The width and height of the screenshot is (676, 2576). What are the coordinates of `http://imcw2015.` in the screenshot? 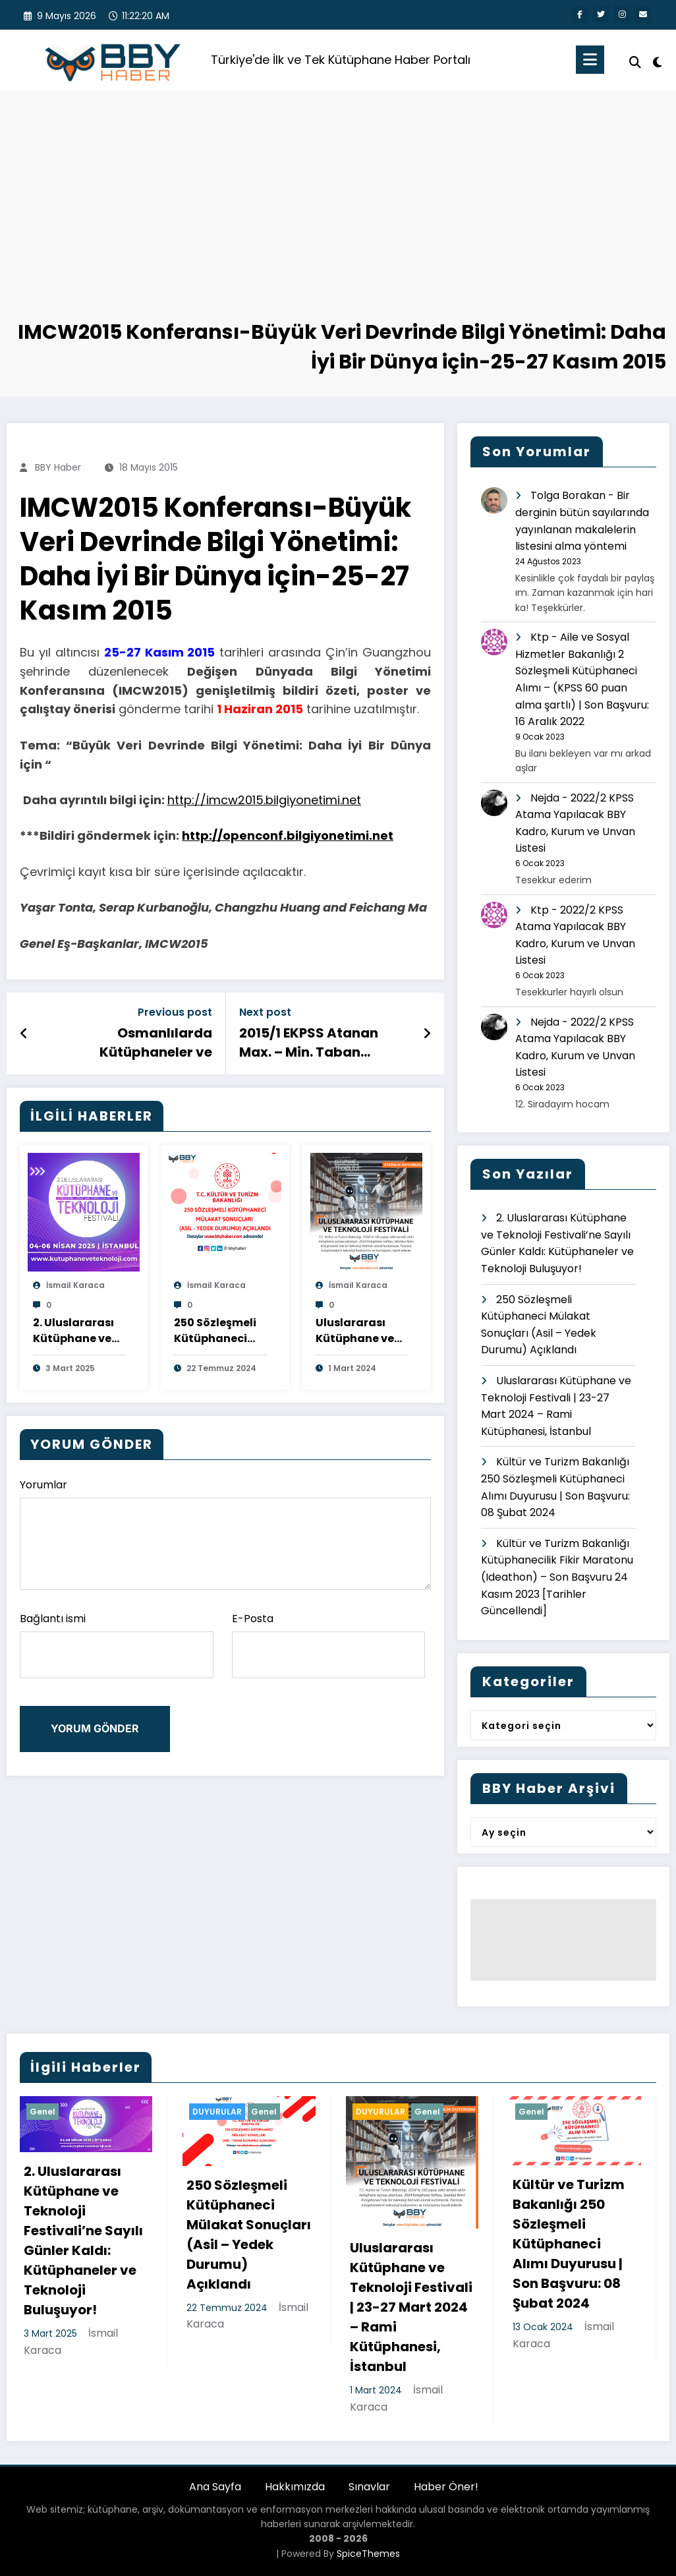 It's located at (216, 800).